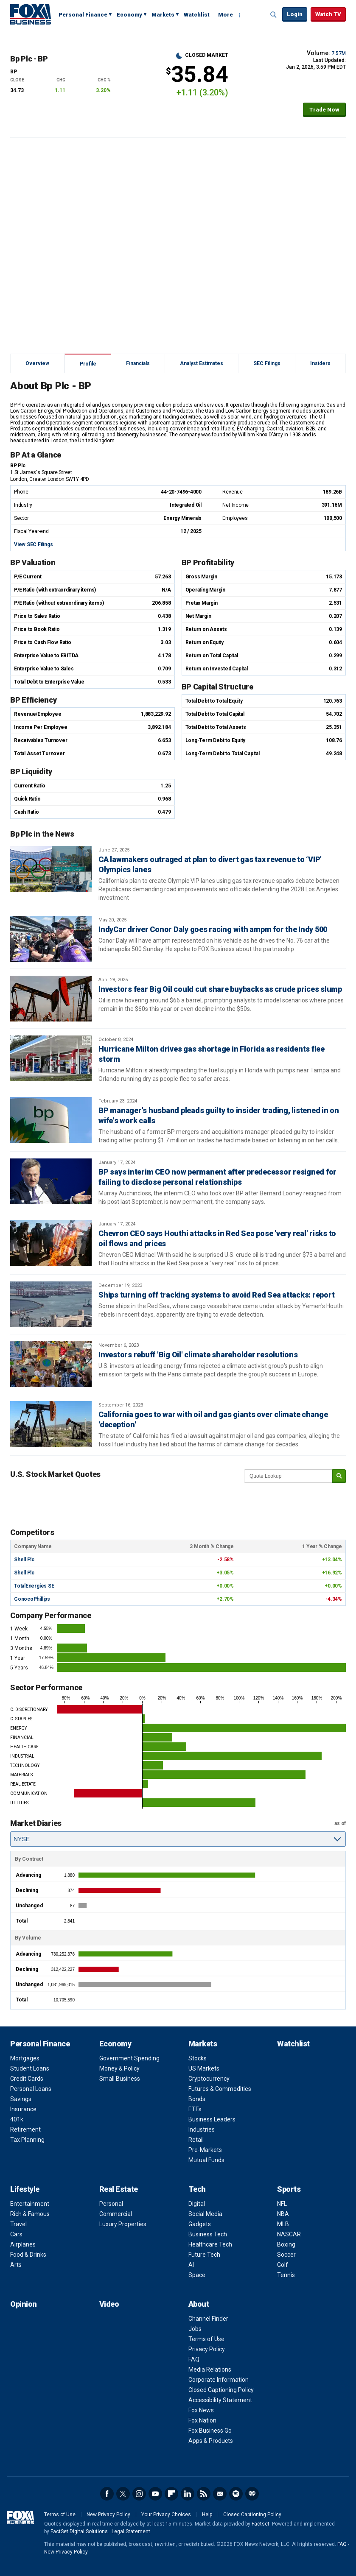 The width and height of the screenshot is (356, 2576). What do you see at coordinates (28, 2254) in the screenshot?
I see `Food & Drinks` at bounding box center [28, 2254].